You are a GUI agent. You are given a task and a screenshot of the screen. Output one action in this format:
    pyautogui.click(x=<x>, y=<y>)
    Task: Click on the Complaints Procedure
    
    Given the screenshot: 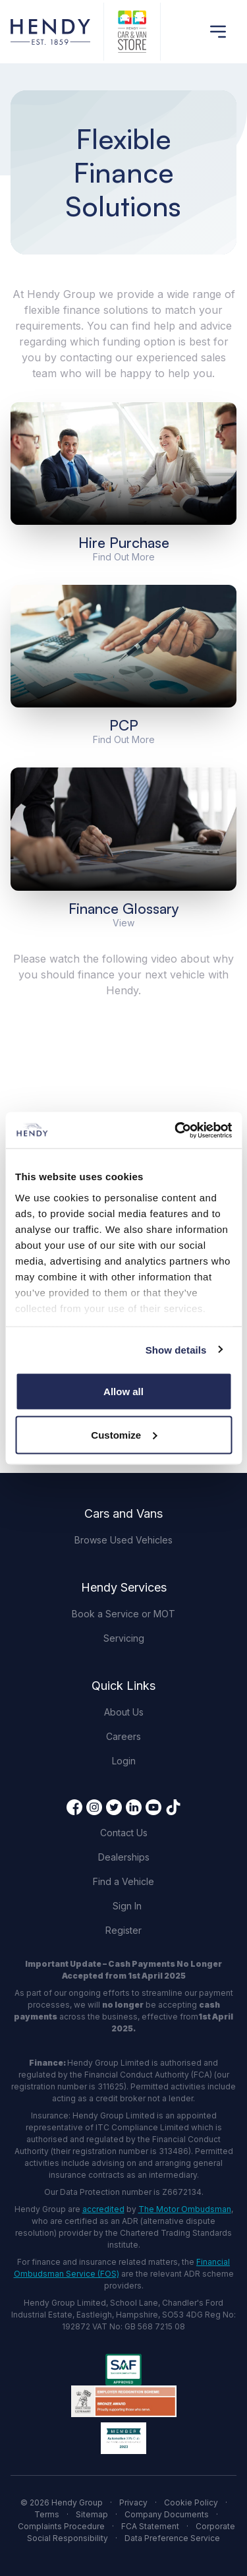 What is the action you would take?
    pyautogui.click(x=61, y=2526)
    